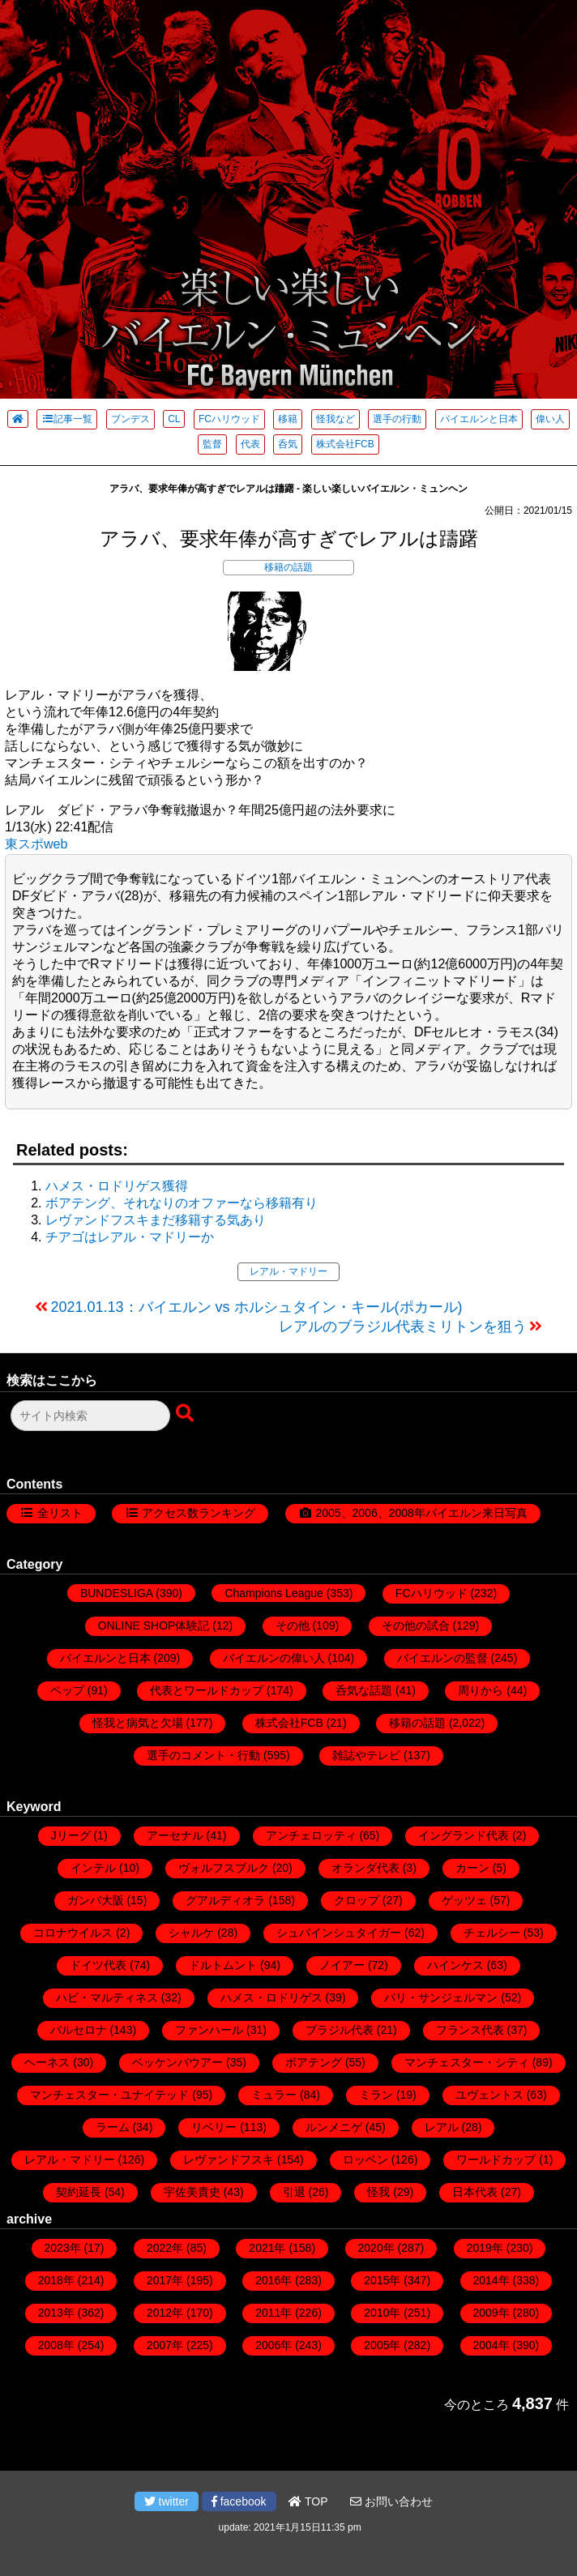 The image size is (577, 2576). I want to click on 2014年, so click(491, 2280).